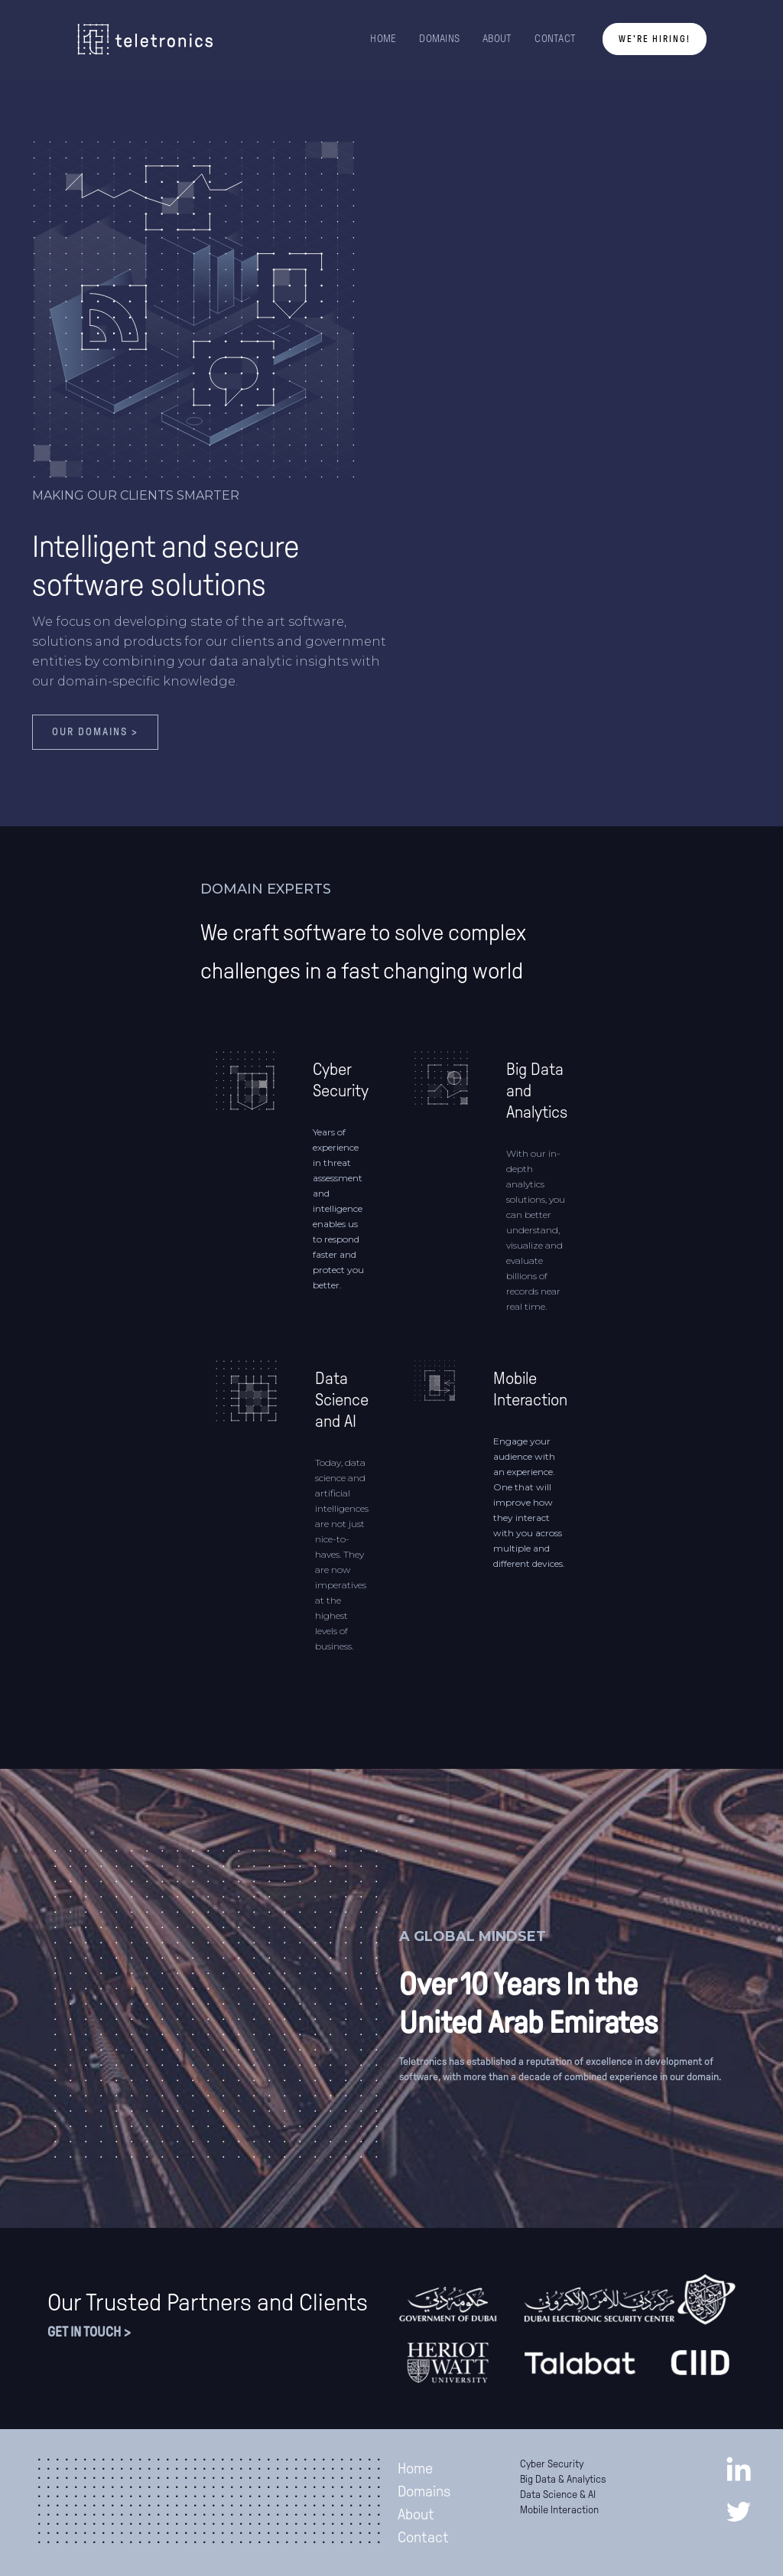  What do you see at coordinates (415, 2468) in the screenshot?
I see `Home` at bounding box center [415, 2468].